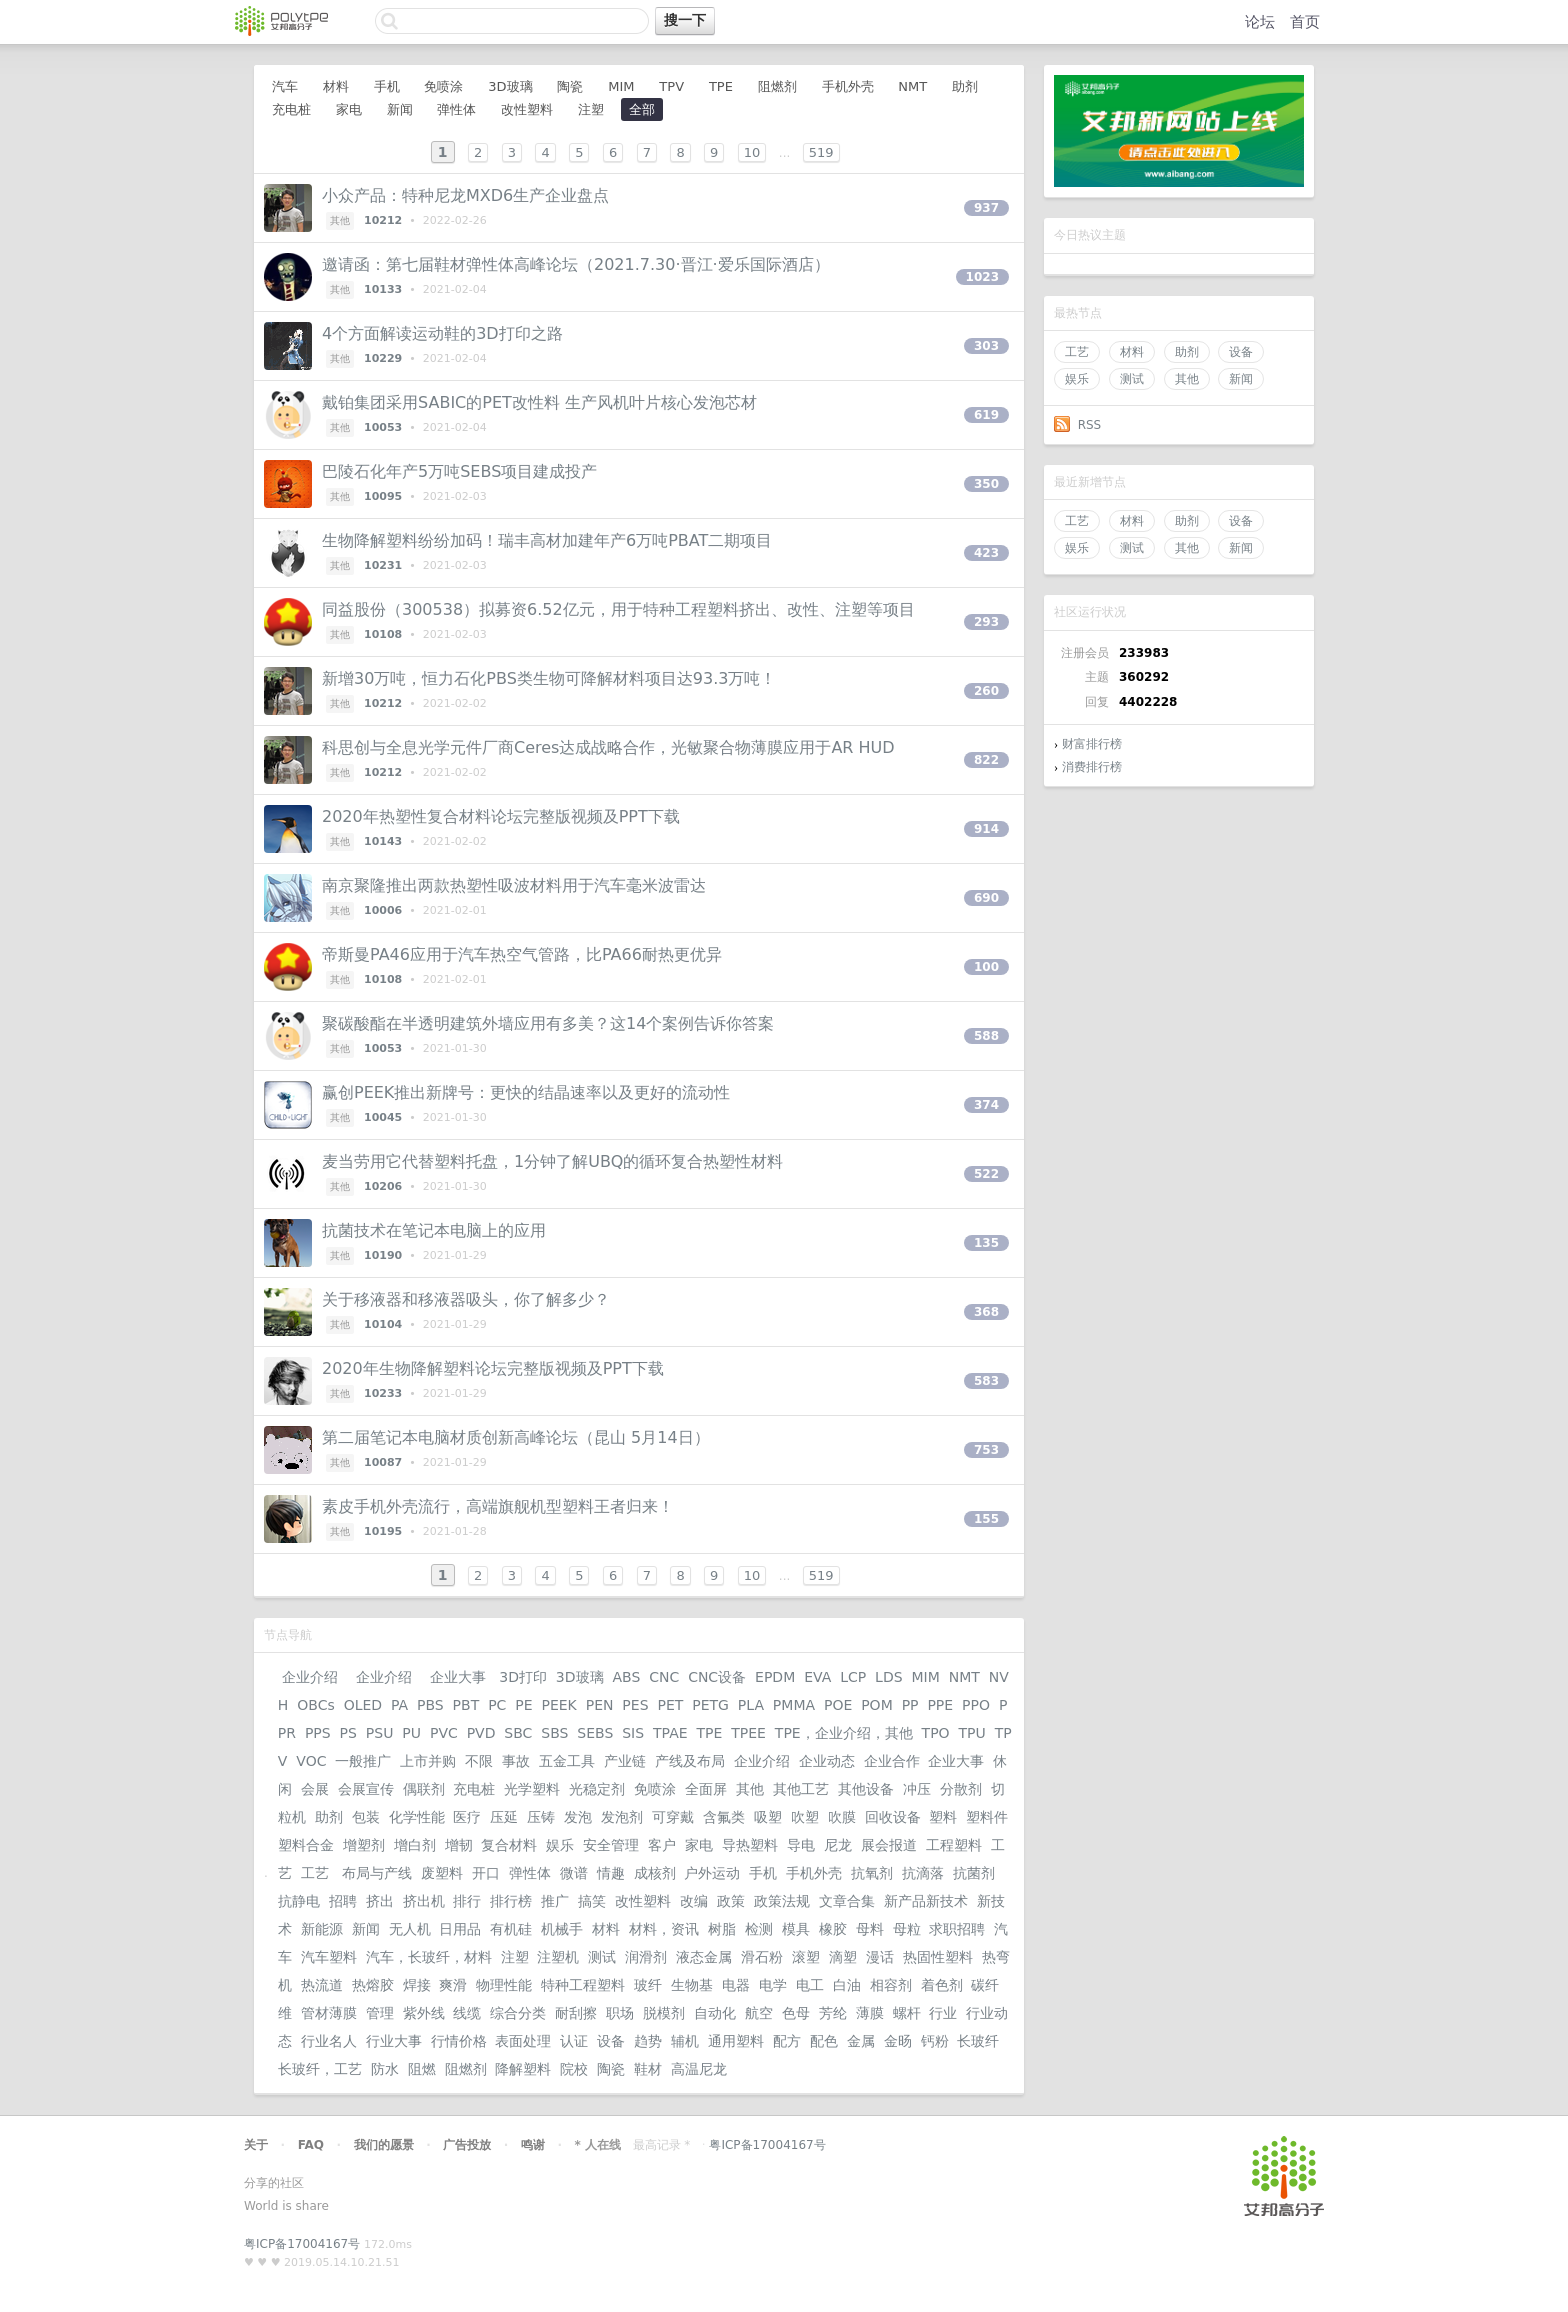 This screenshot has height=2312, width=1568. I want to click on 有机硅, so click(511, 1929).